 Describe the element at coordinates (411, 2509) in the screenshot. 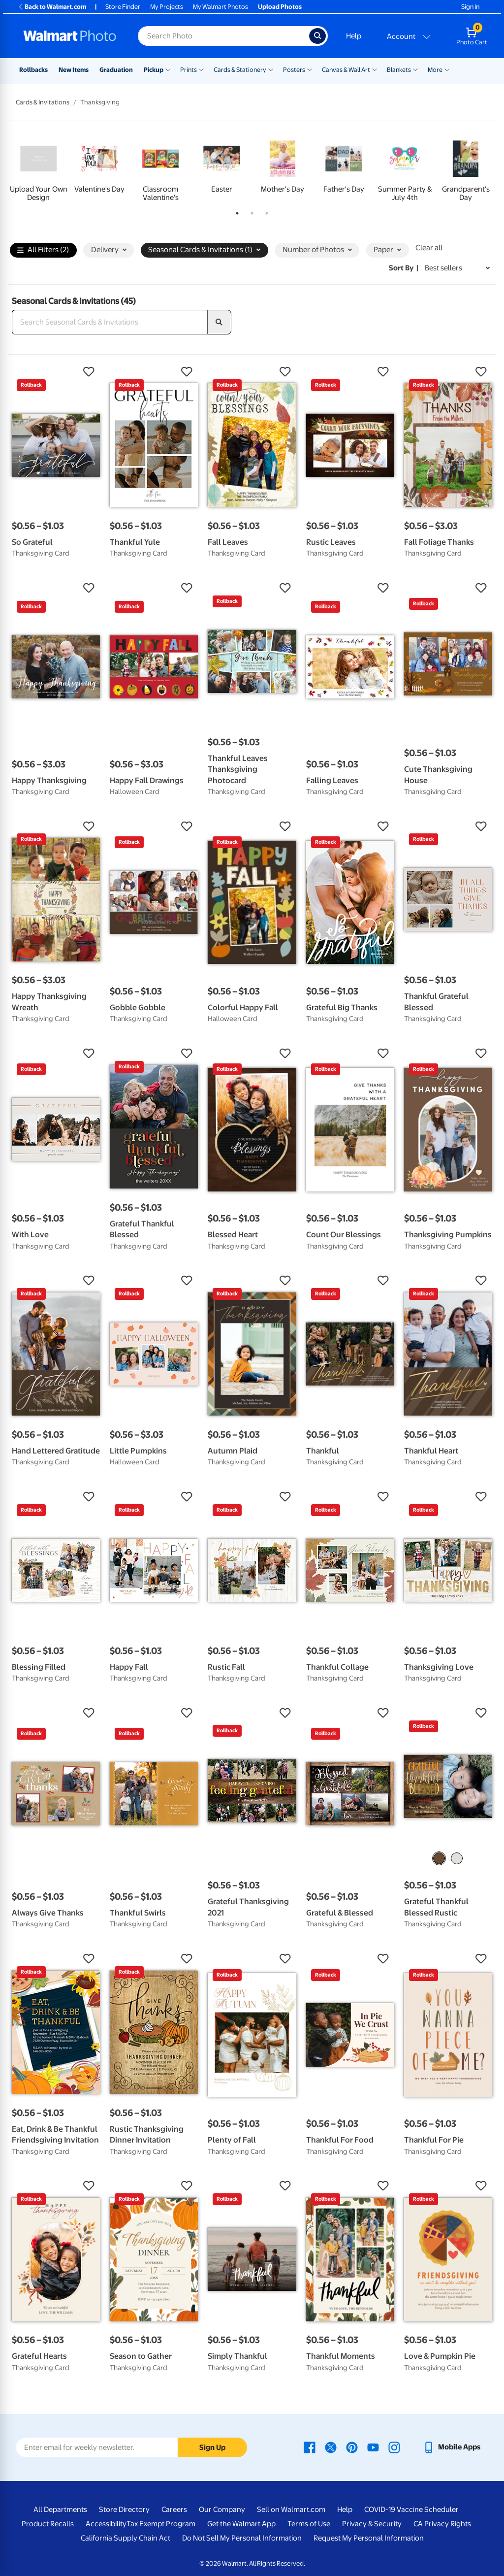

I see `COVID-19 Vaccine Scheduler` at that location.